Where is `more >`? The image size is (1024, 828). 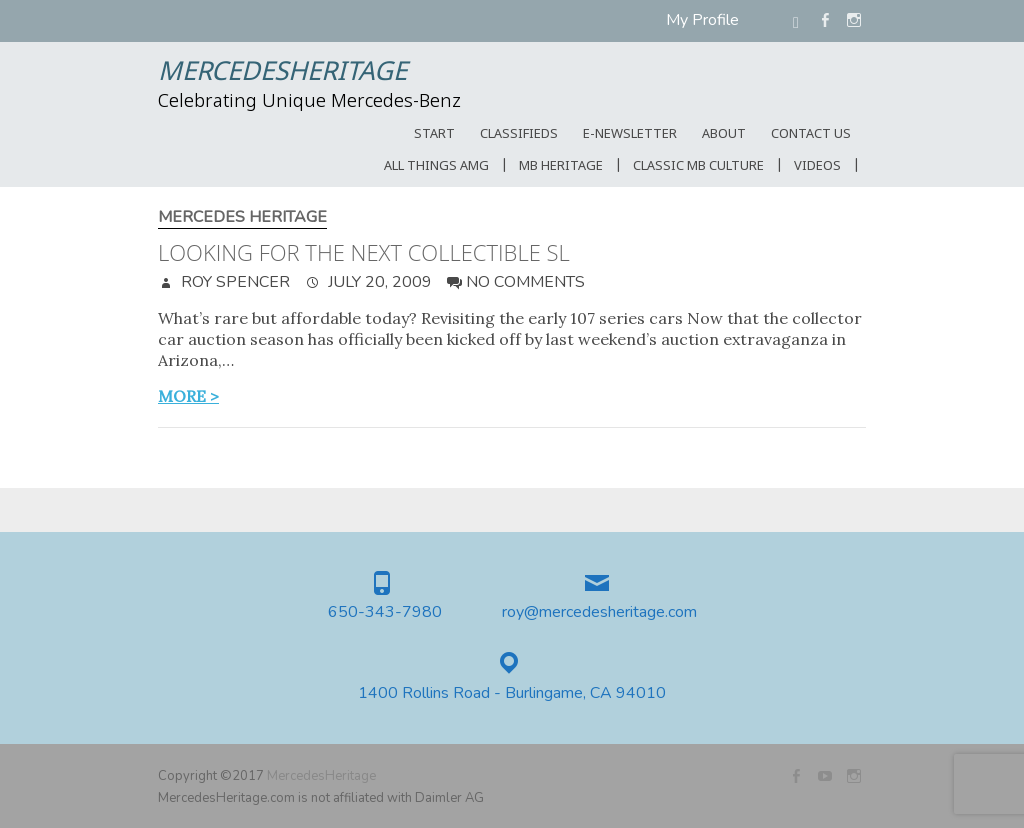 more > is located at coordinates (188, 396).